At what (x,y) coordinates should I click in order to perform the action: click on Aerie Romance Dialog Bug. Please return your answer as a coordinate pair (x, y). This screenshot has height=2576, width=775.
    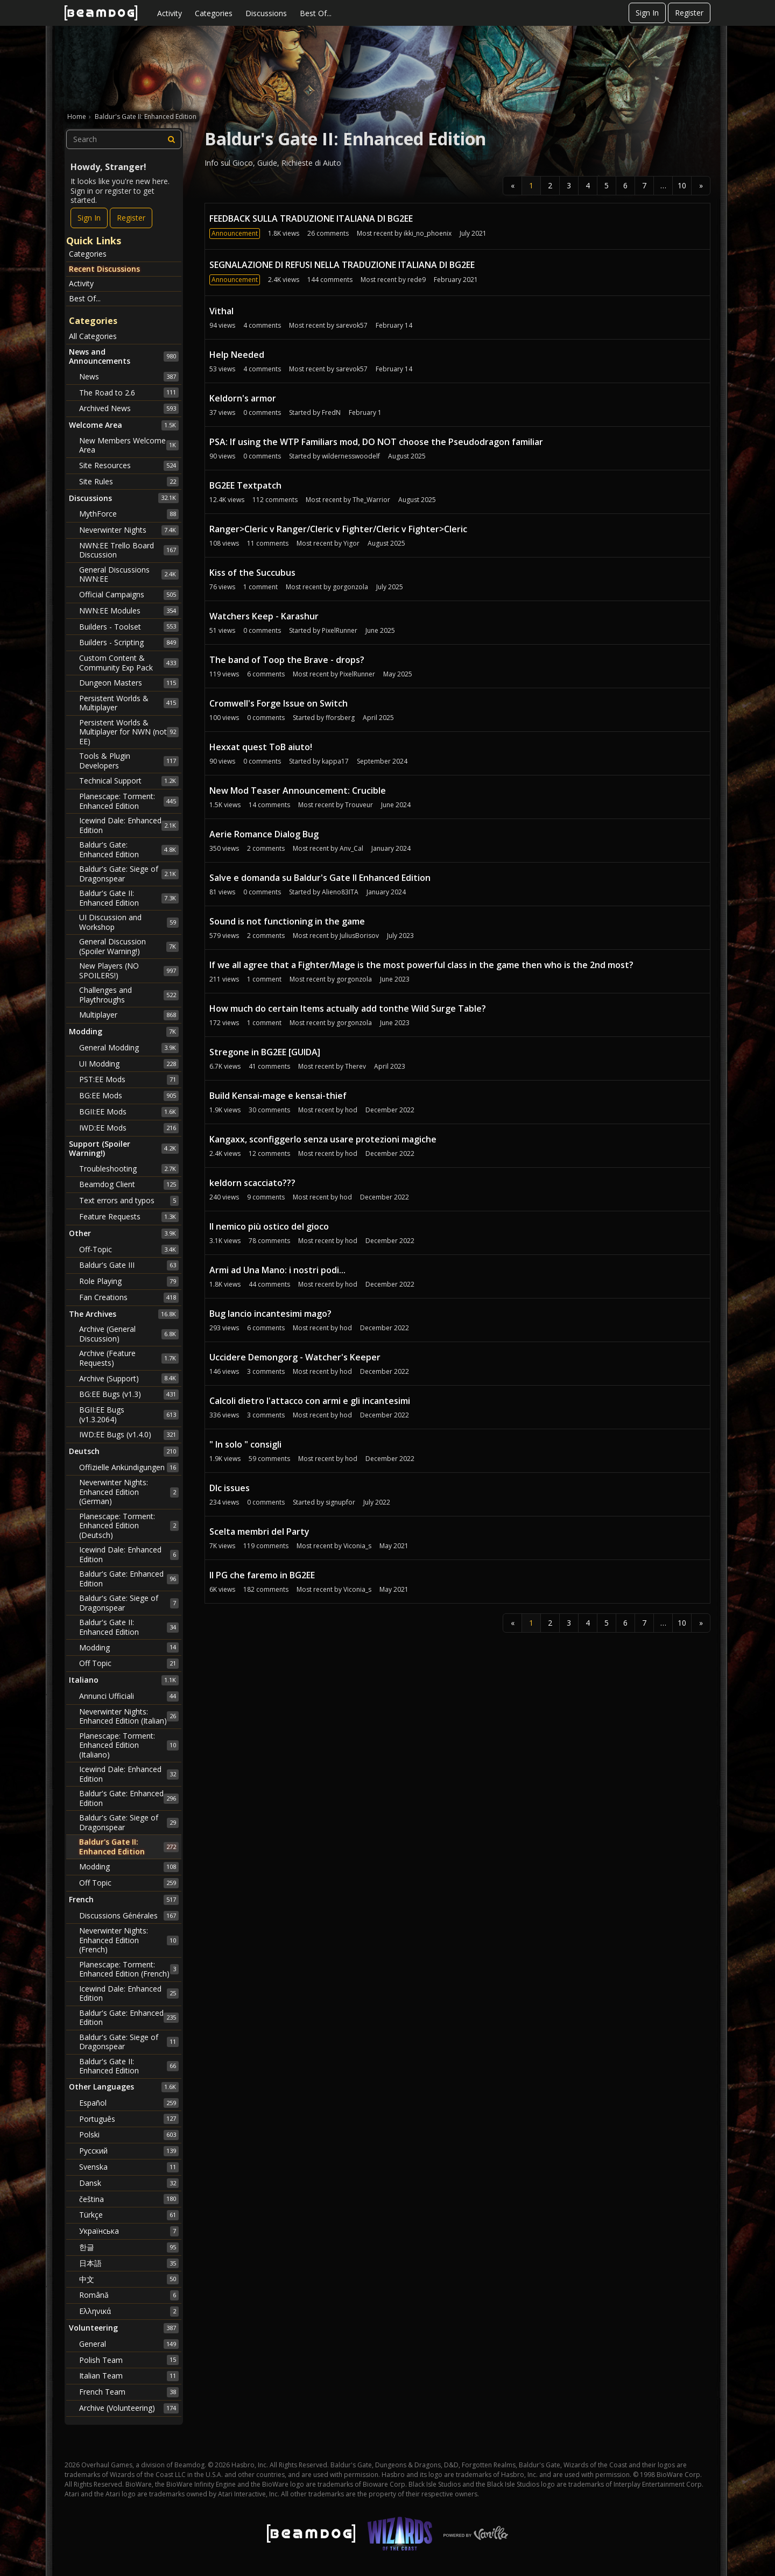
    Looking at the image, I should click on (264, 834).